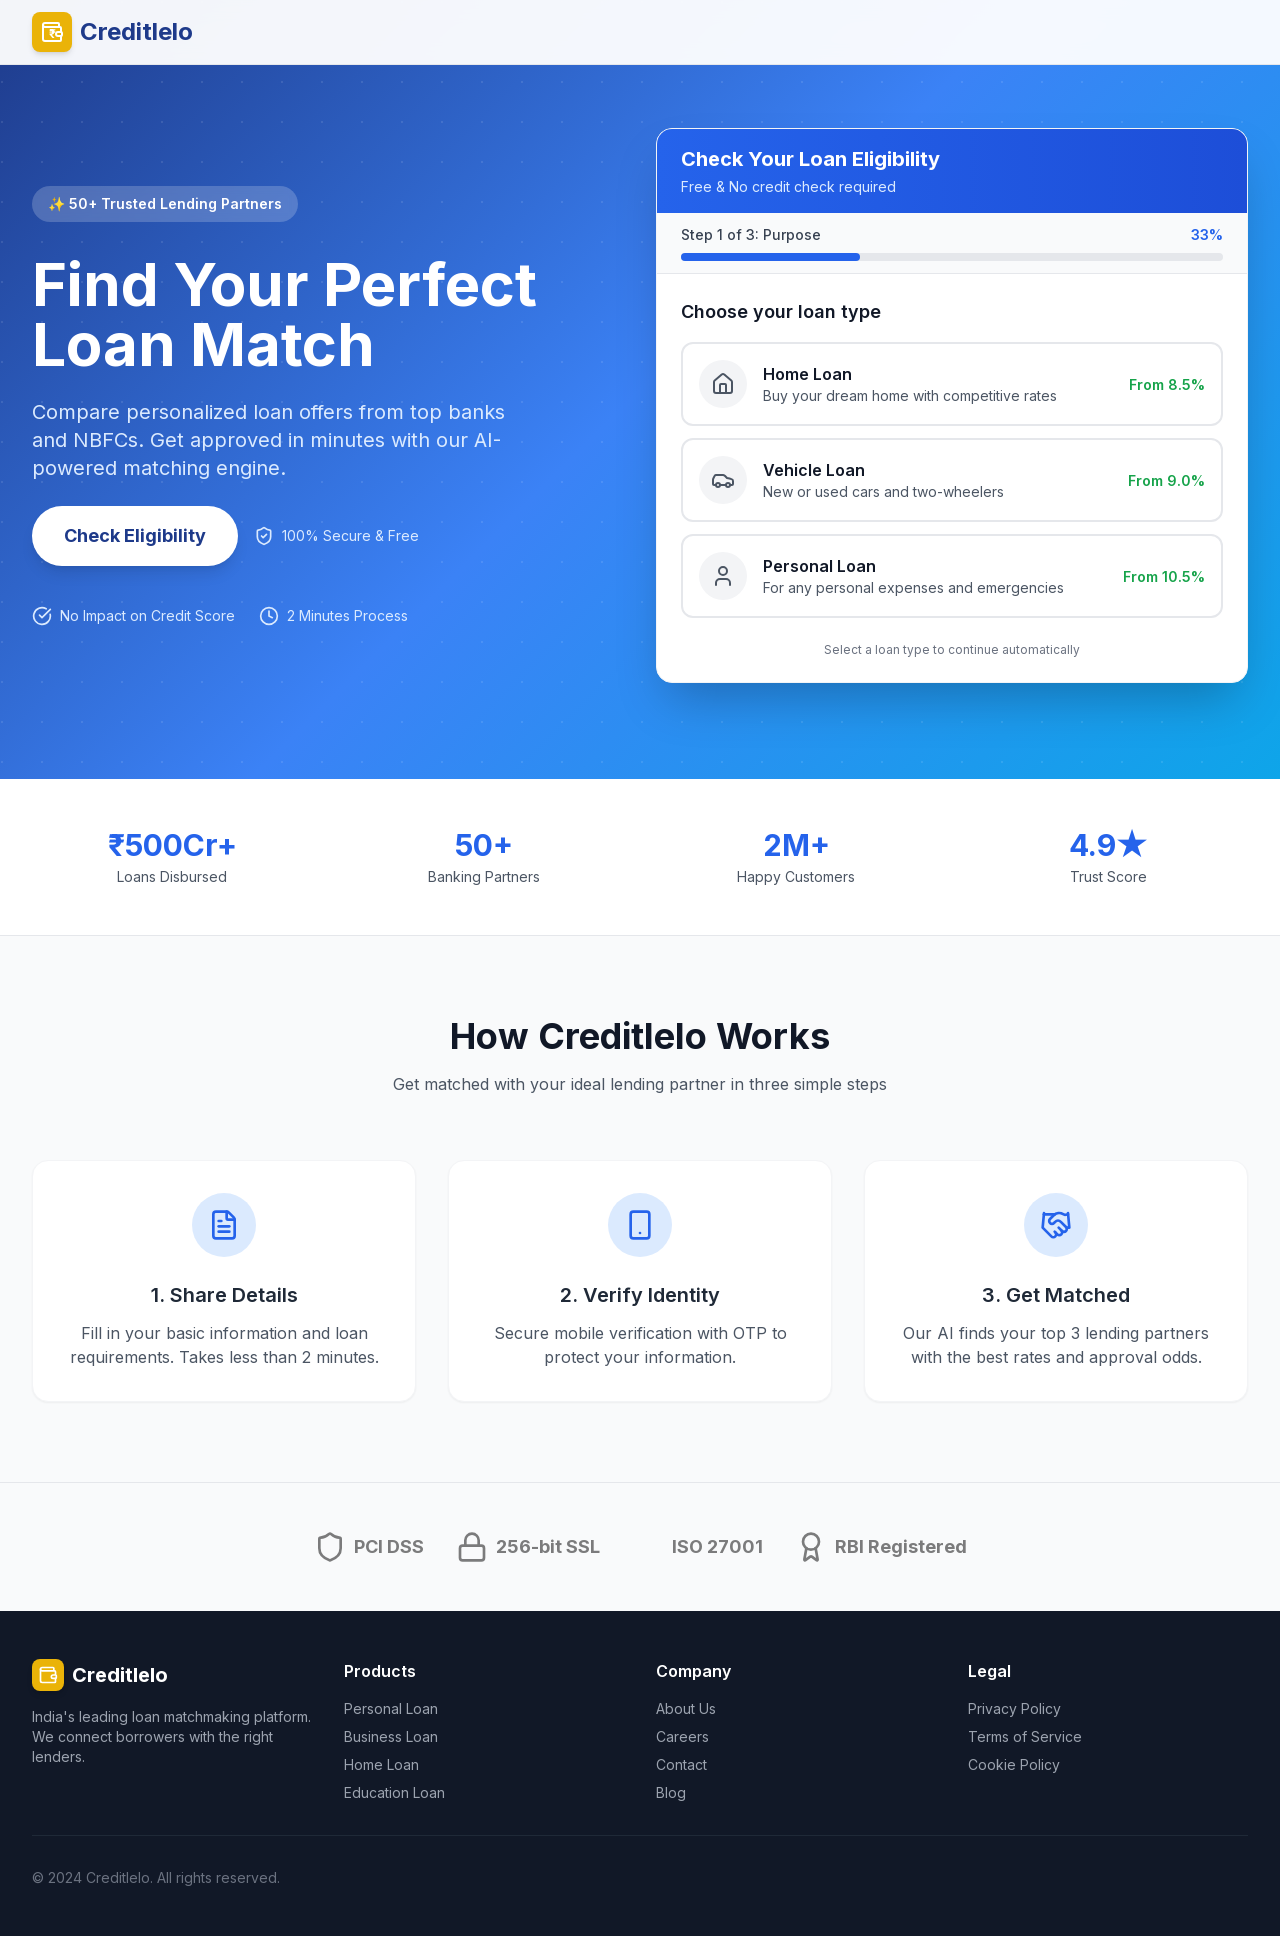 Image resolution: width=1280 pixels, height=1936 pixels. Describe the element at coordinates (681, 1764) in the screenshot. I see `Contact` at that location.